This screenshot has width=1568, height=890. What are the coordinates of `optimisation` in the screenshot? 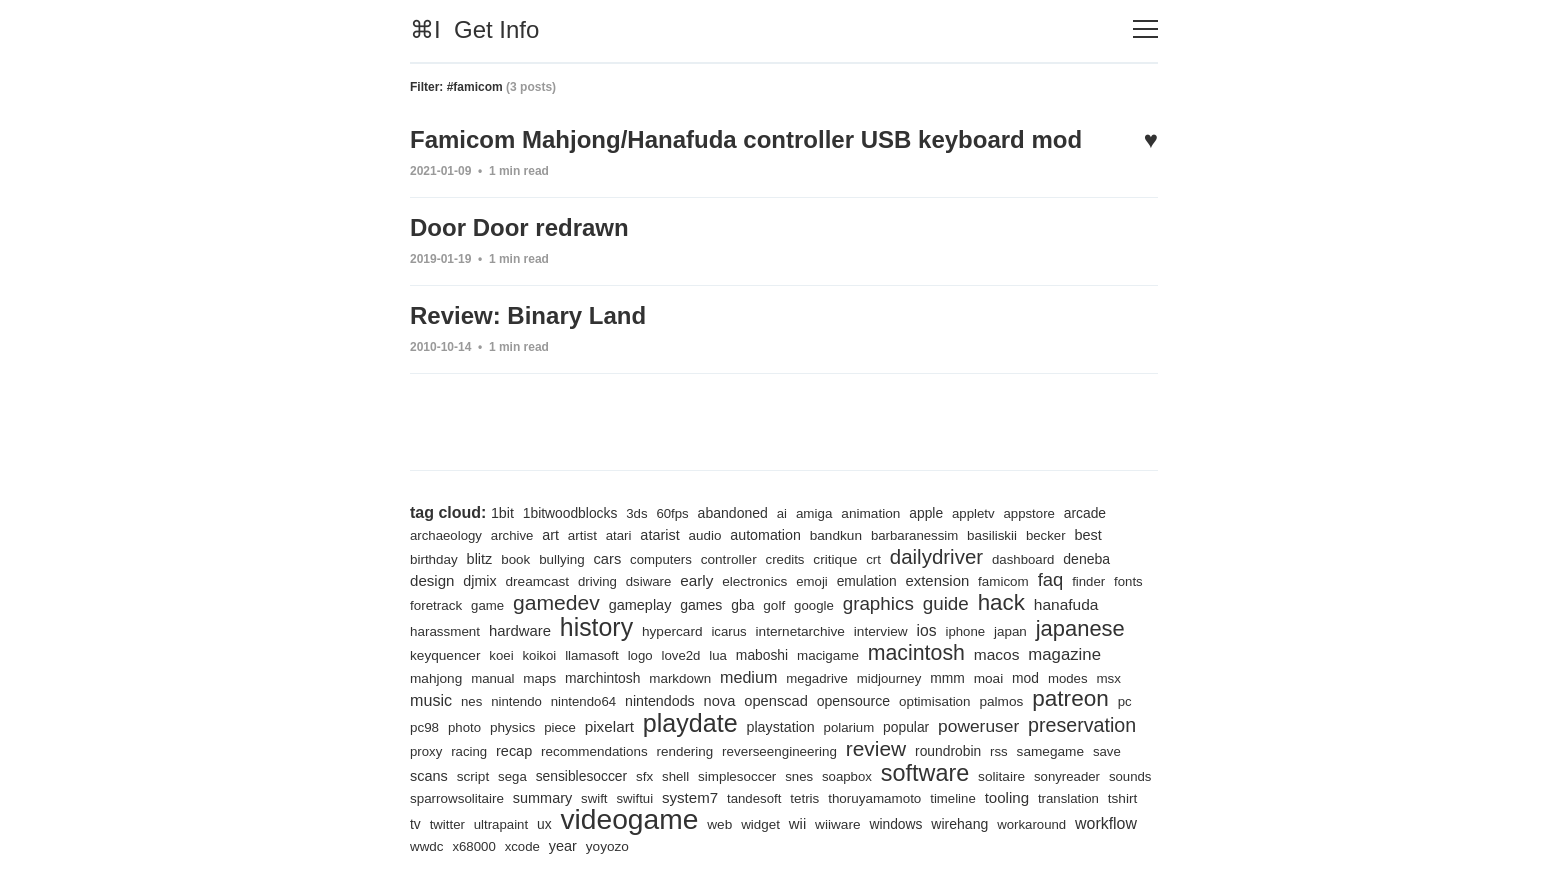 It's located at (935, 701).